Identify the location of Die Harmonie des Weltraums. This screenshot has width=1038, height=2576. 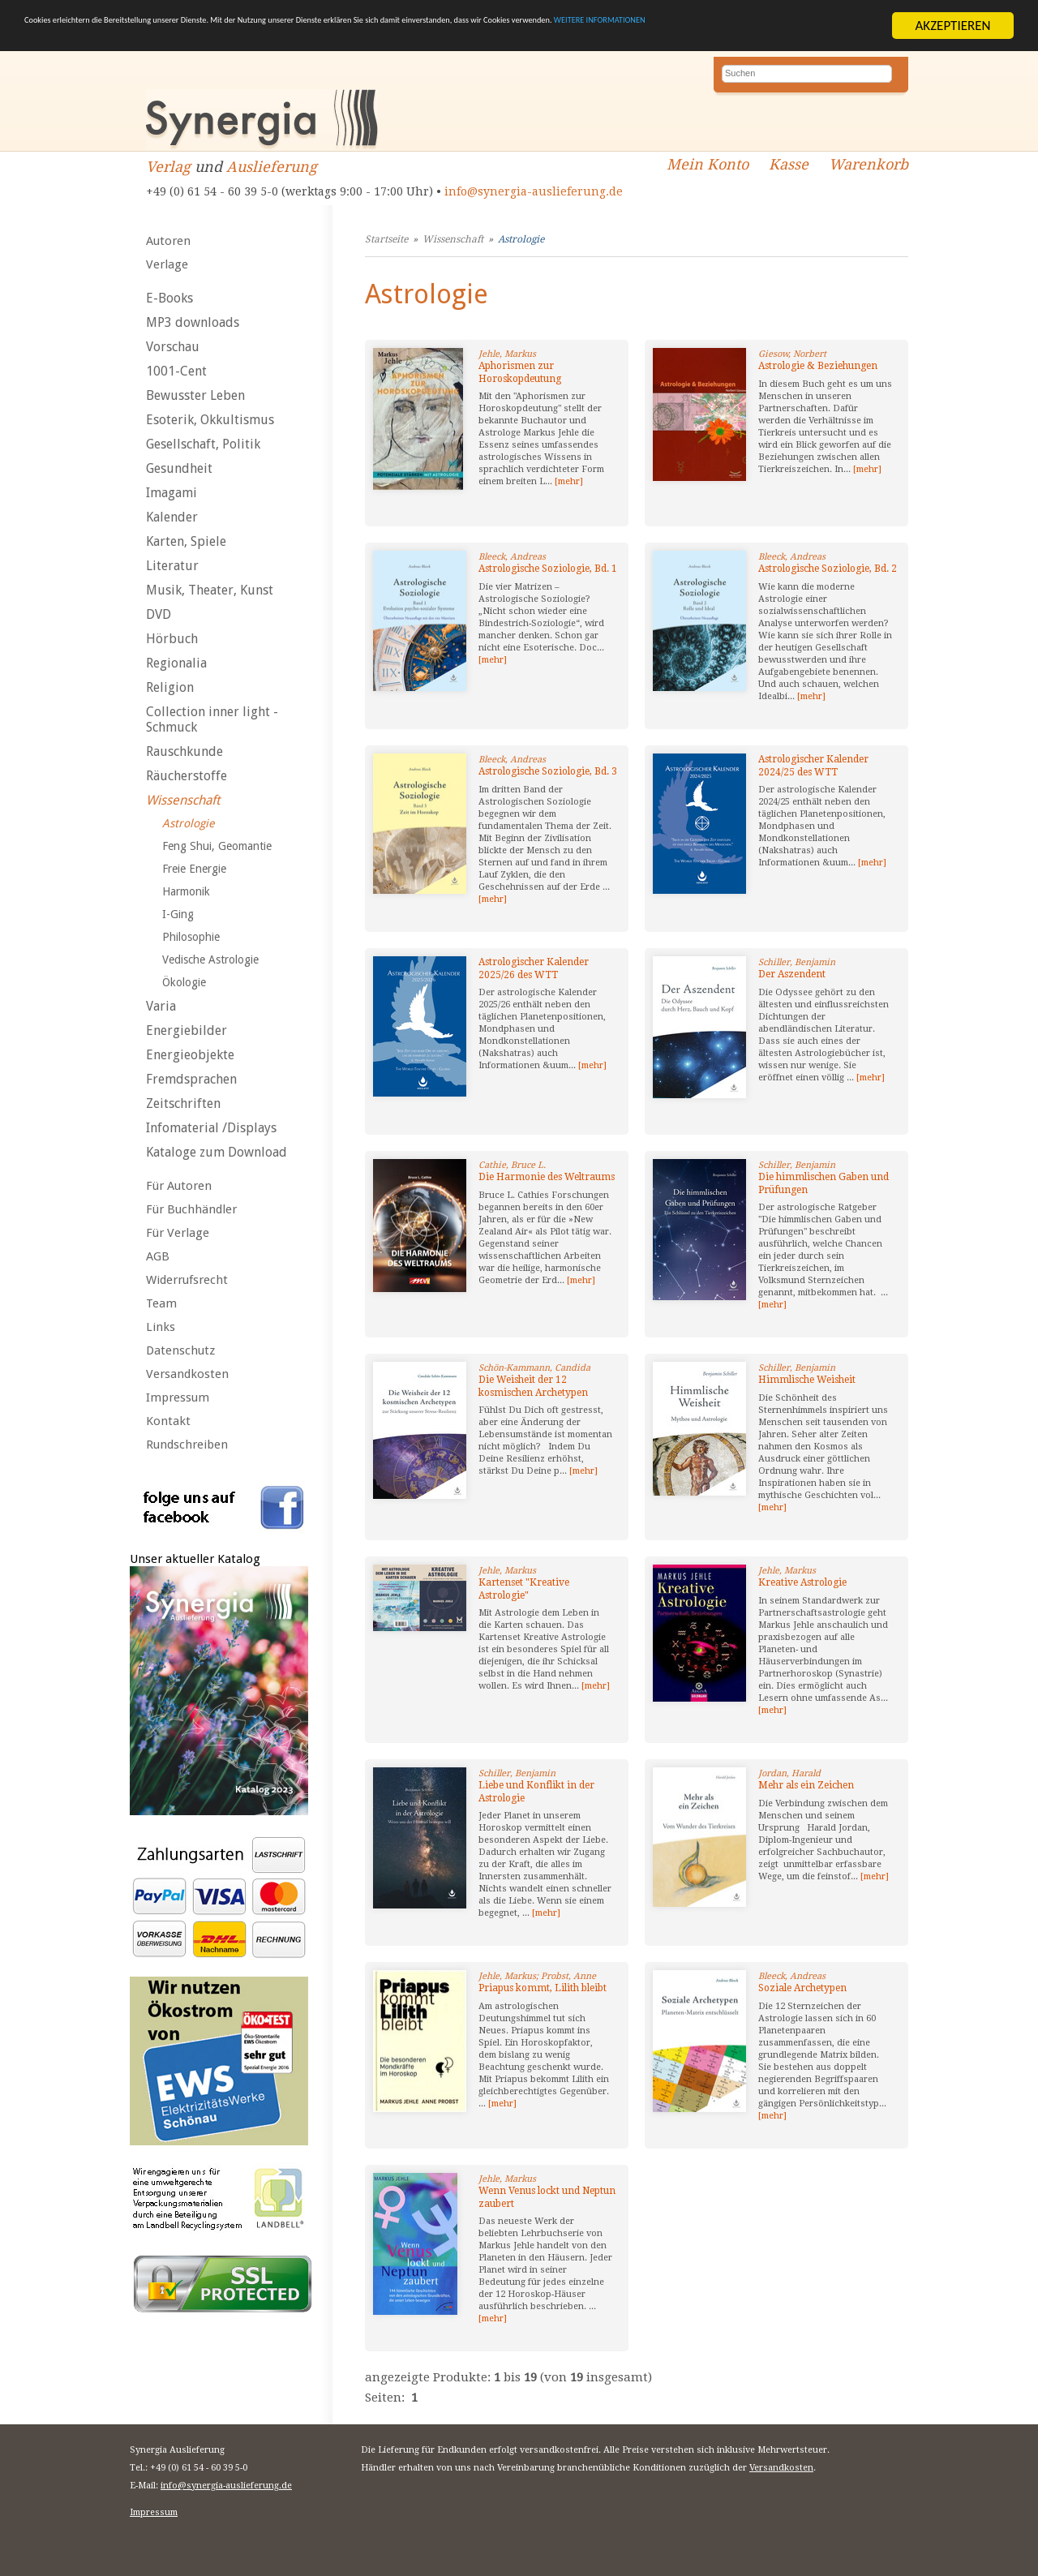
(546, 1177).